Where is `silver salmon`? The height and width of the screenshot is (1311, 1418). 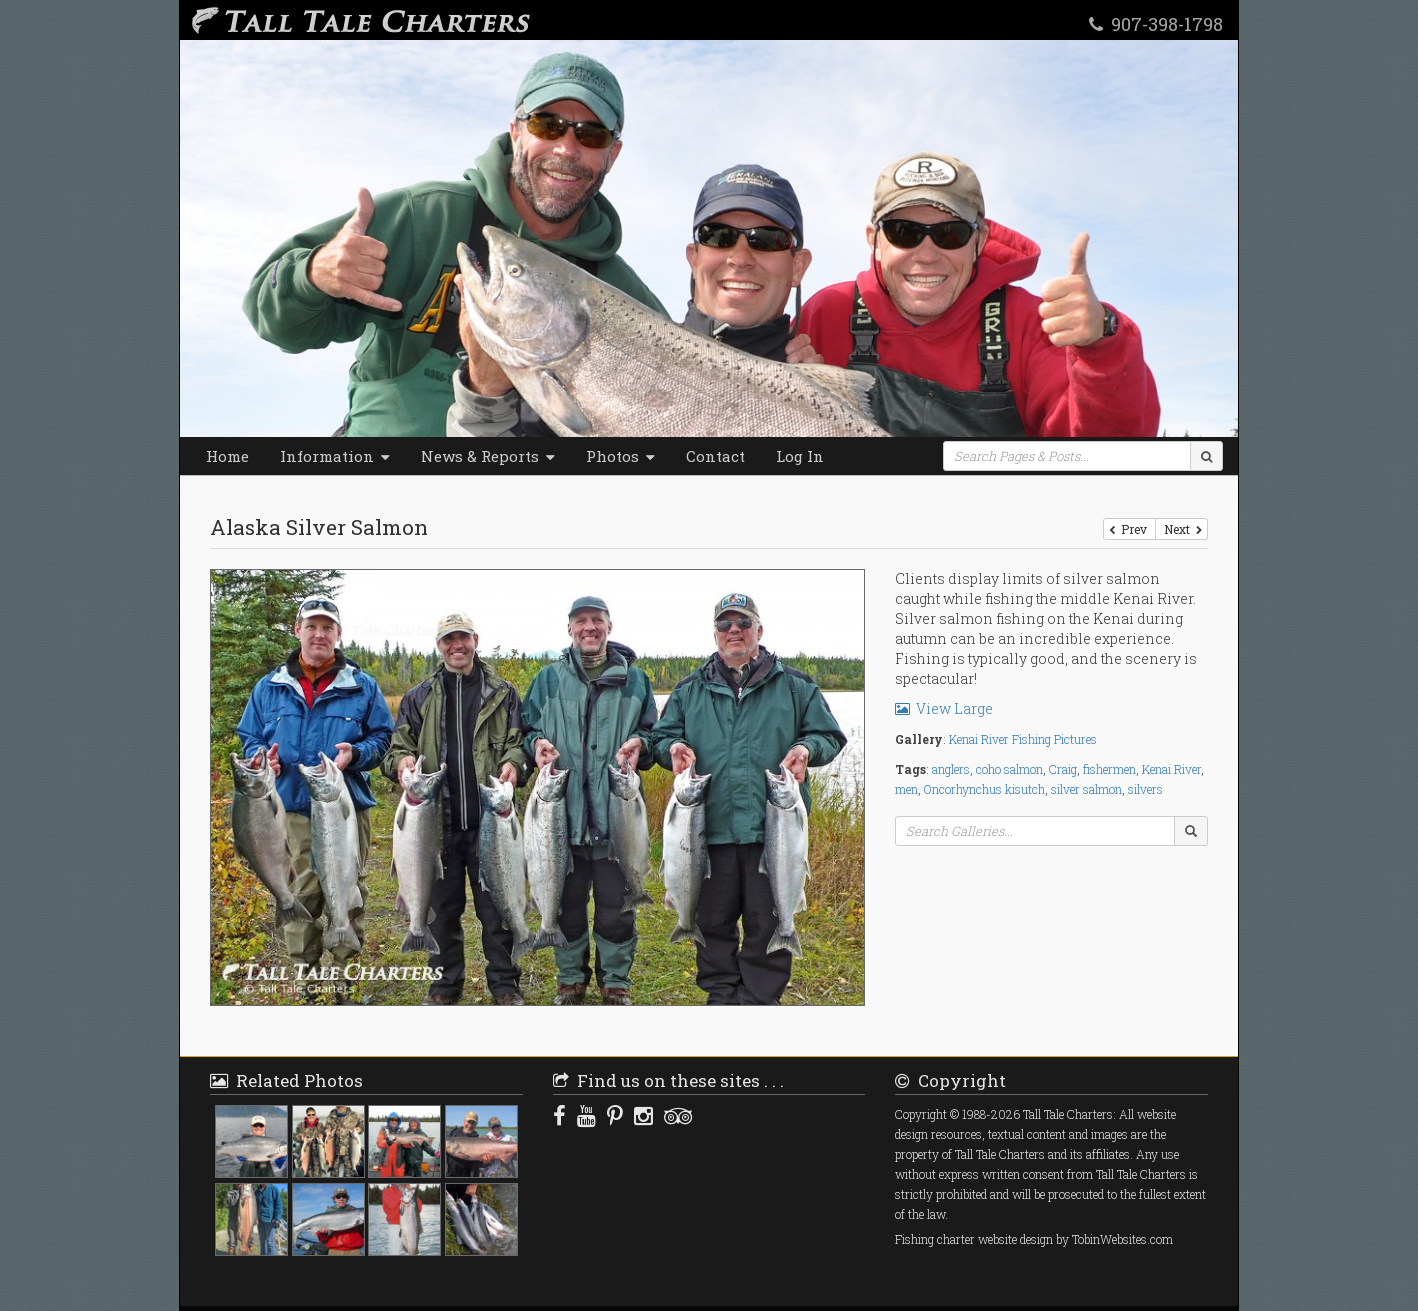
silver salmon is located at coordinates (1086, 789).